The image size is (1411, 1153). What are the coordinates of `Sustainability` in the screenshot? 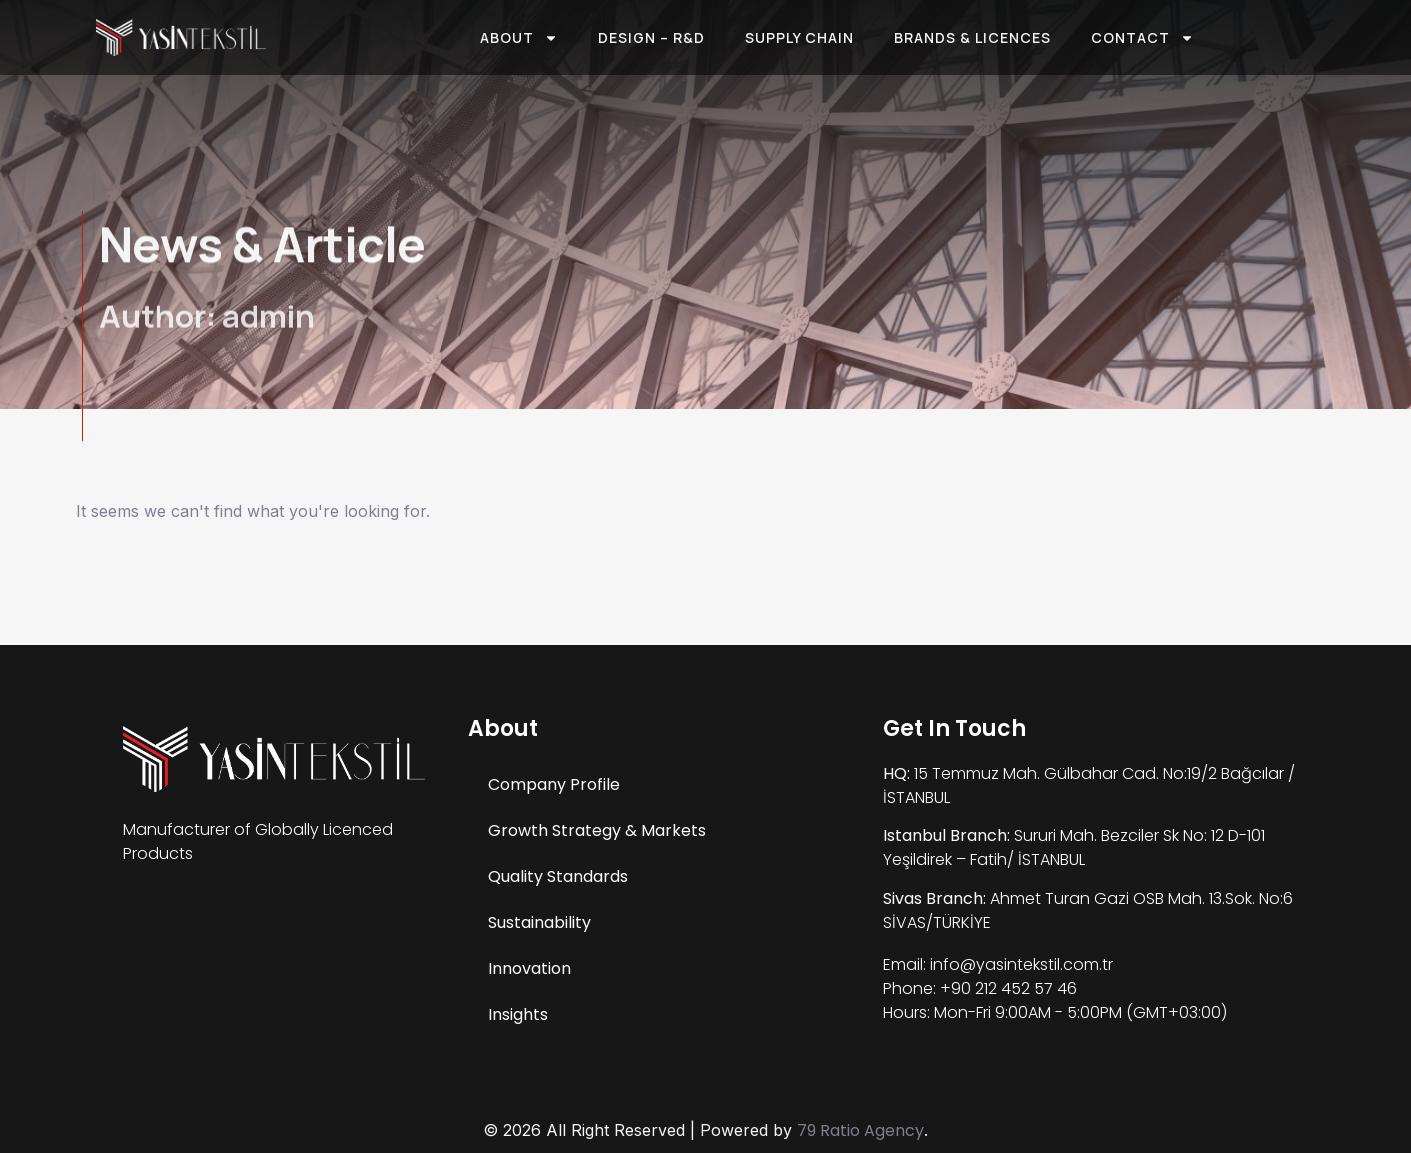 It's located at (539, 922).